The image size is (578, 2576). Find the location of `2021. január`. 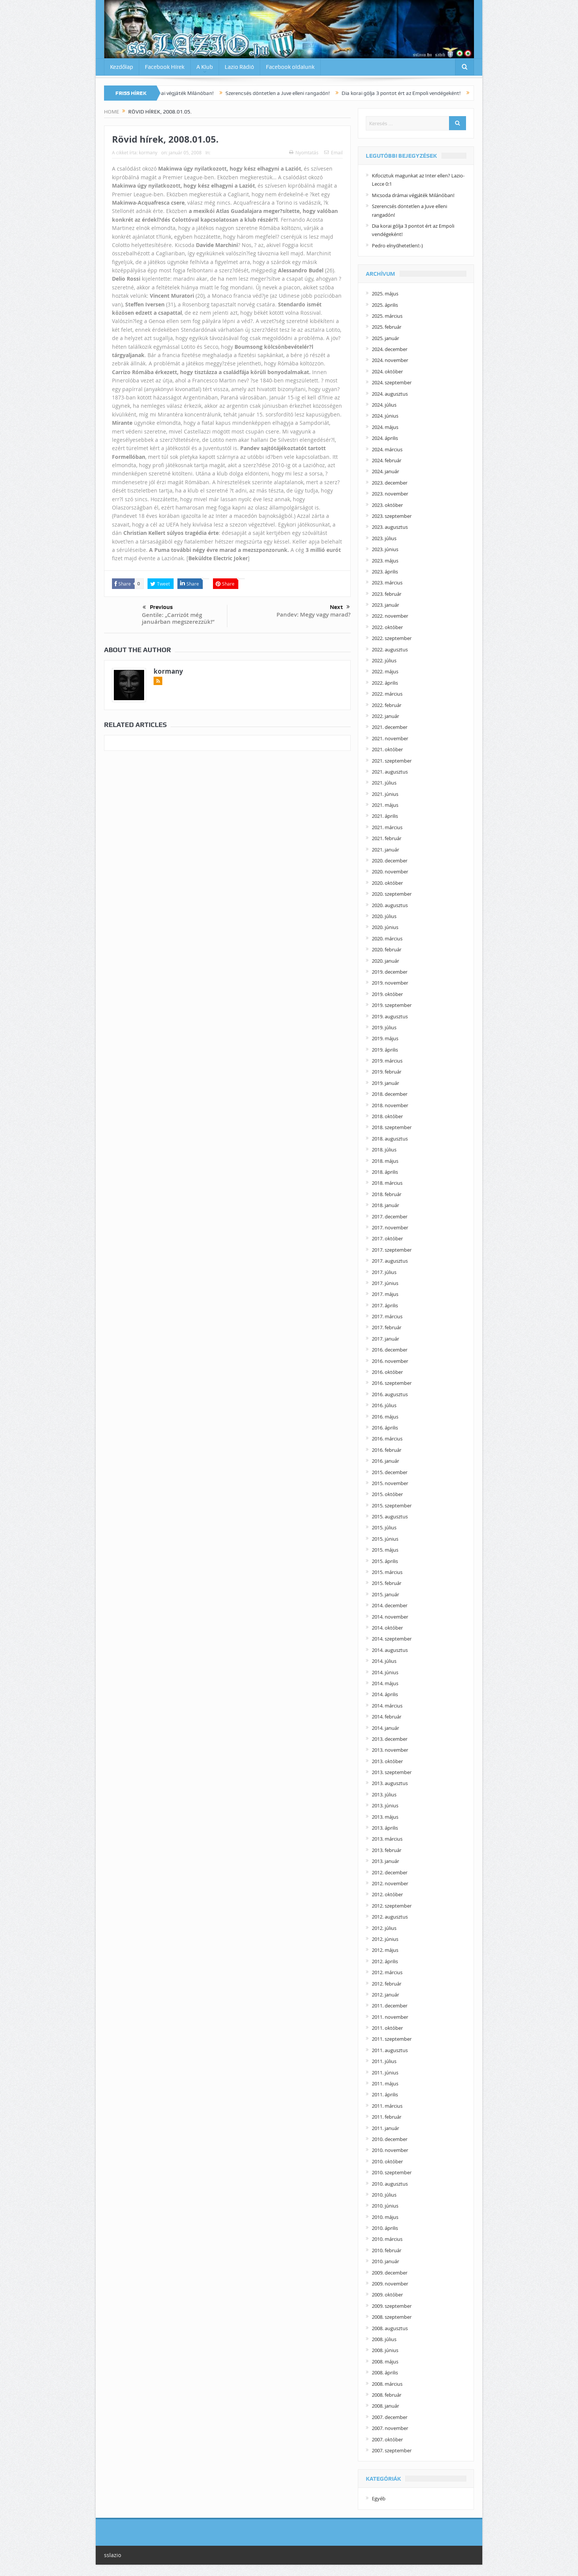

2021. január is located at coordinates (385, 849).